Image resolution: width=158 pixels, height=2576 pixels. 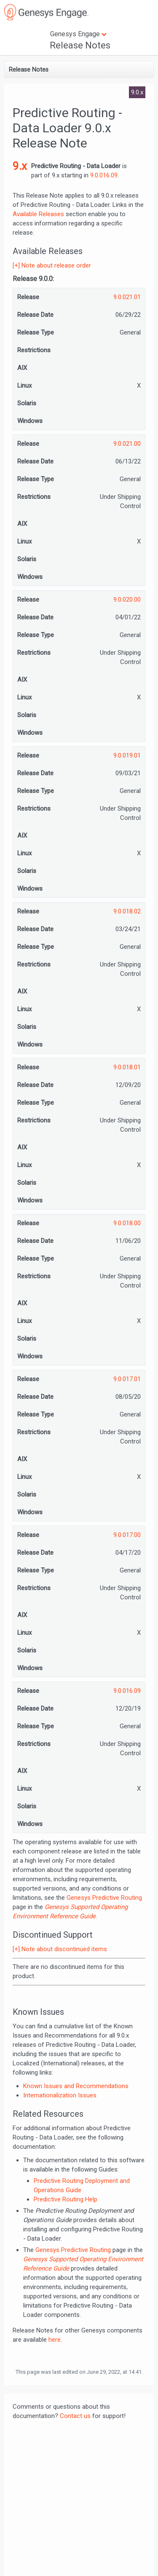 What do you see at coordinates (127, 1223) in the screenshot?
I see `9.0.018.00` at bounding box center [127, 1223].